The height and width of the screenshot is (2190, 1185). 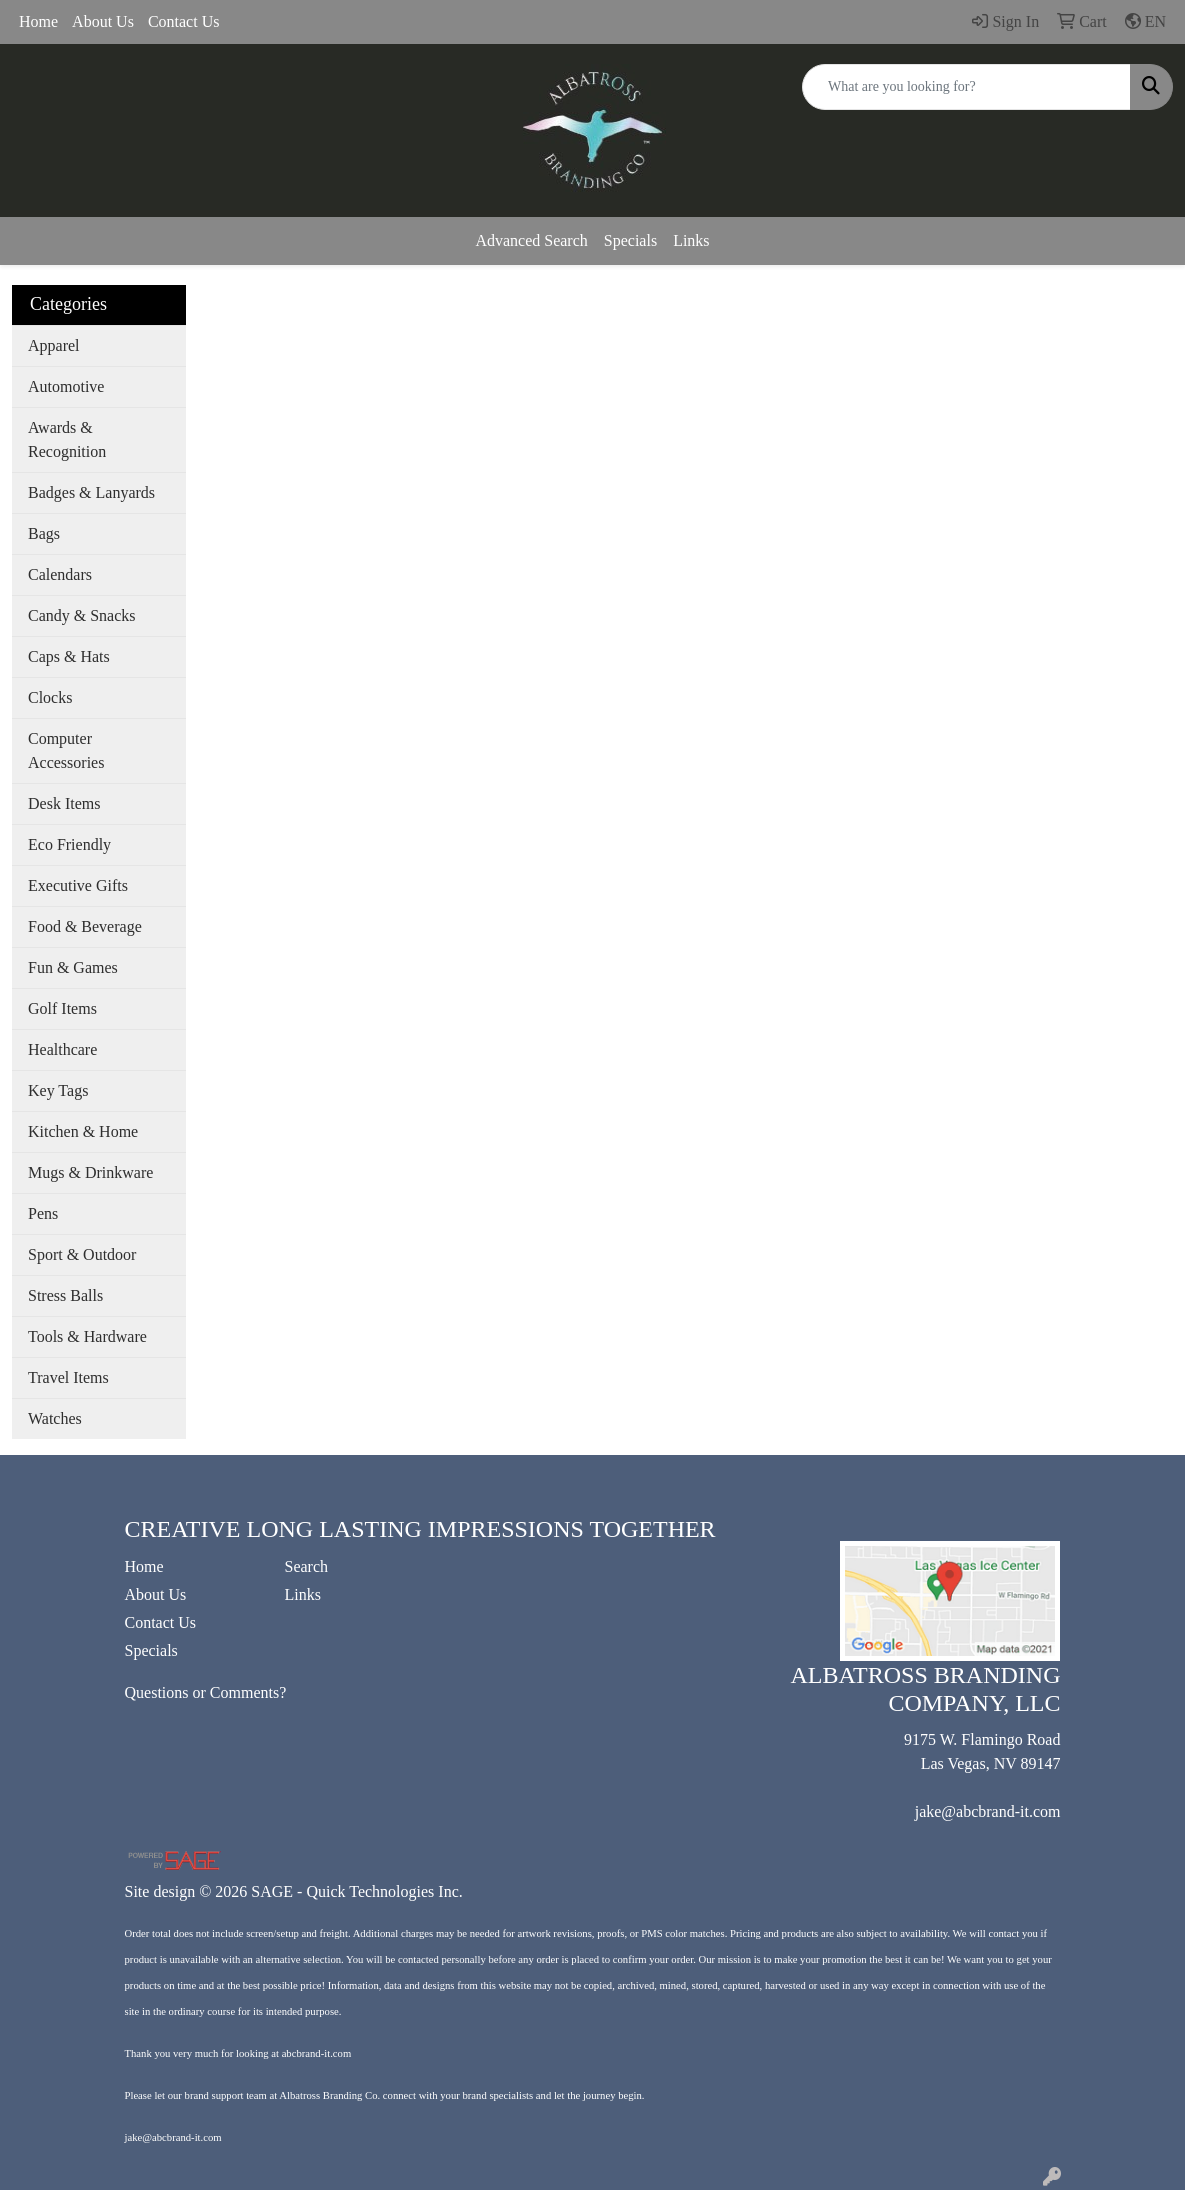 I want to click on Desk Items, so click(x=64, y=803).